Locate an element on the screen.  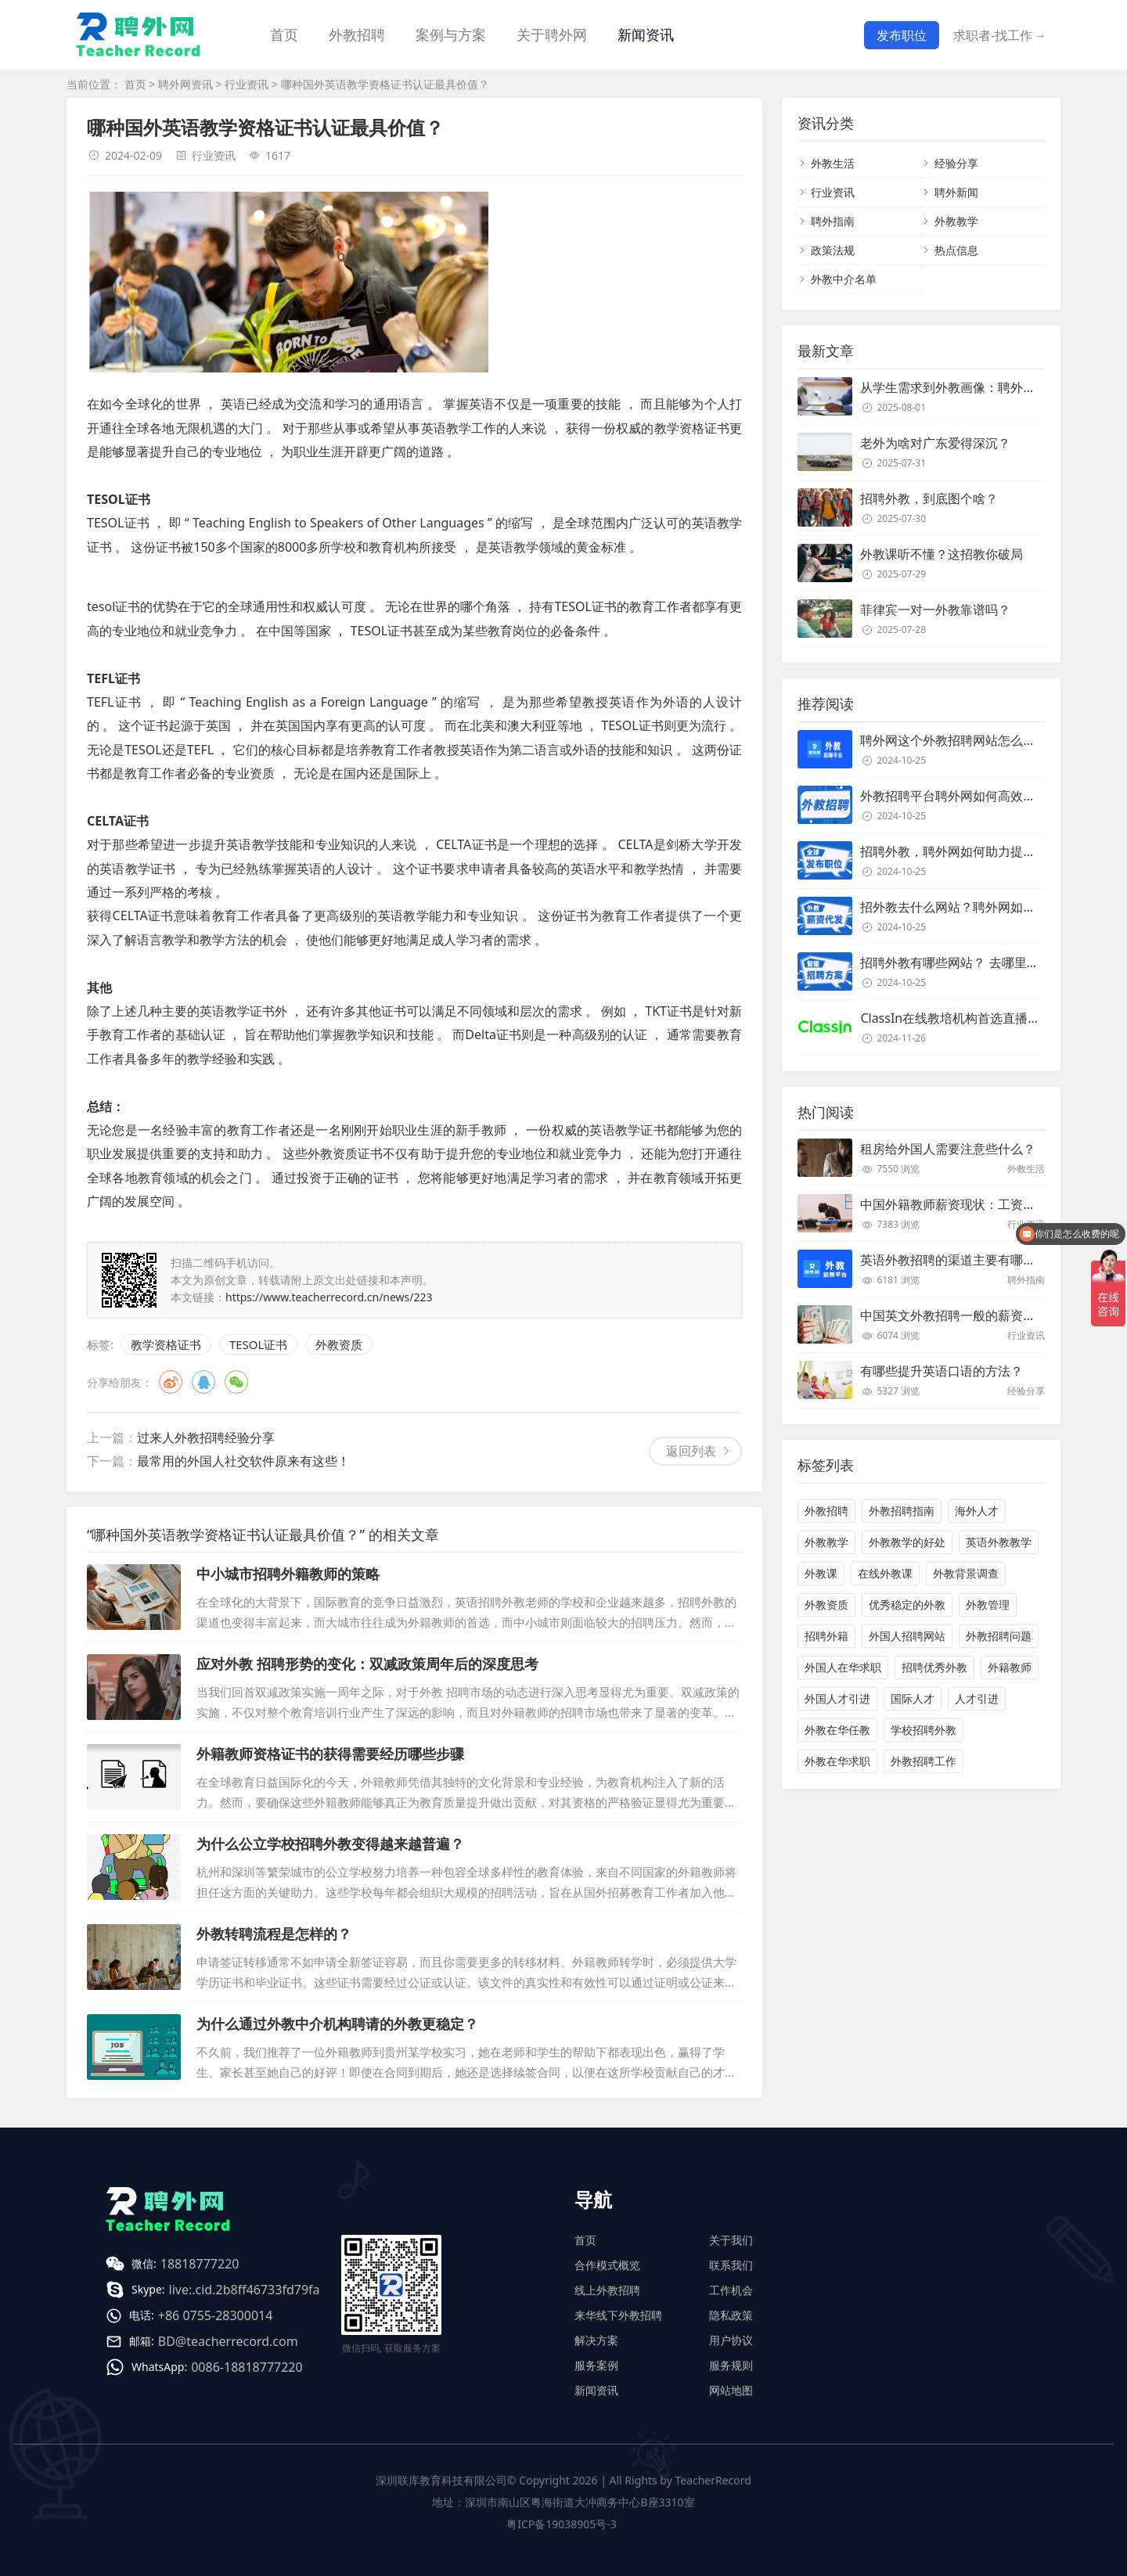
外教课 is located at coordinates (821, 1573).